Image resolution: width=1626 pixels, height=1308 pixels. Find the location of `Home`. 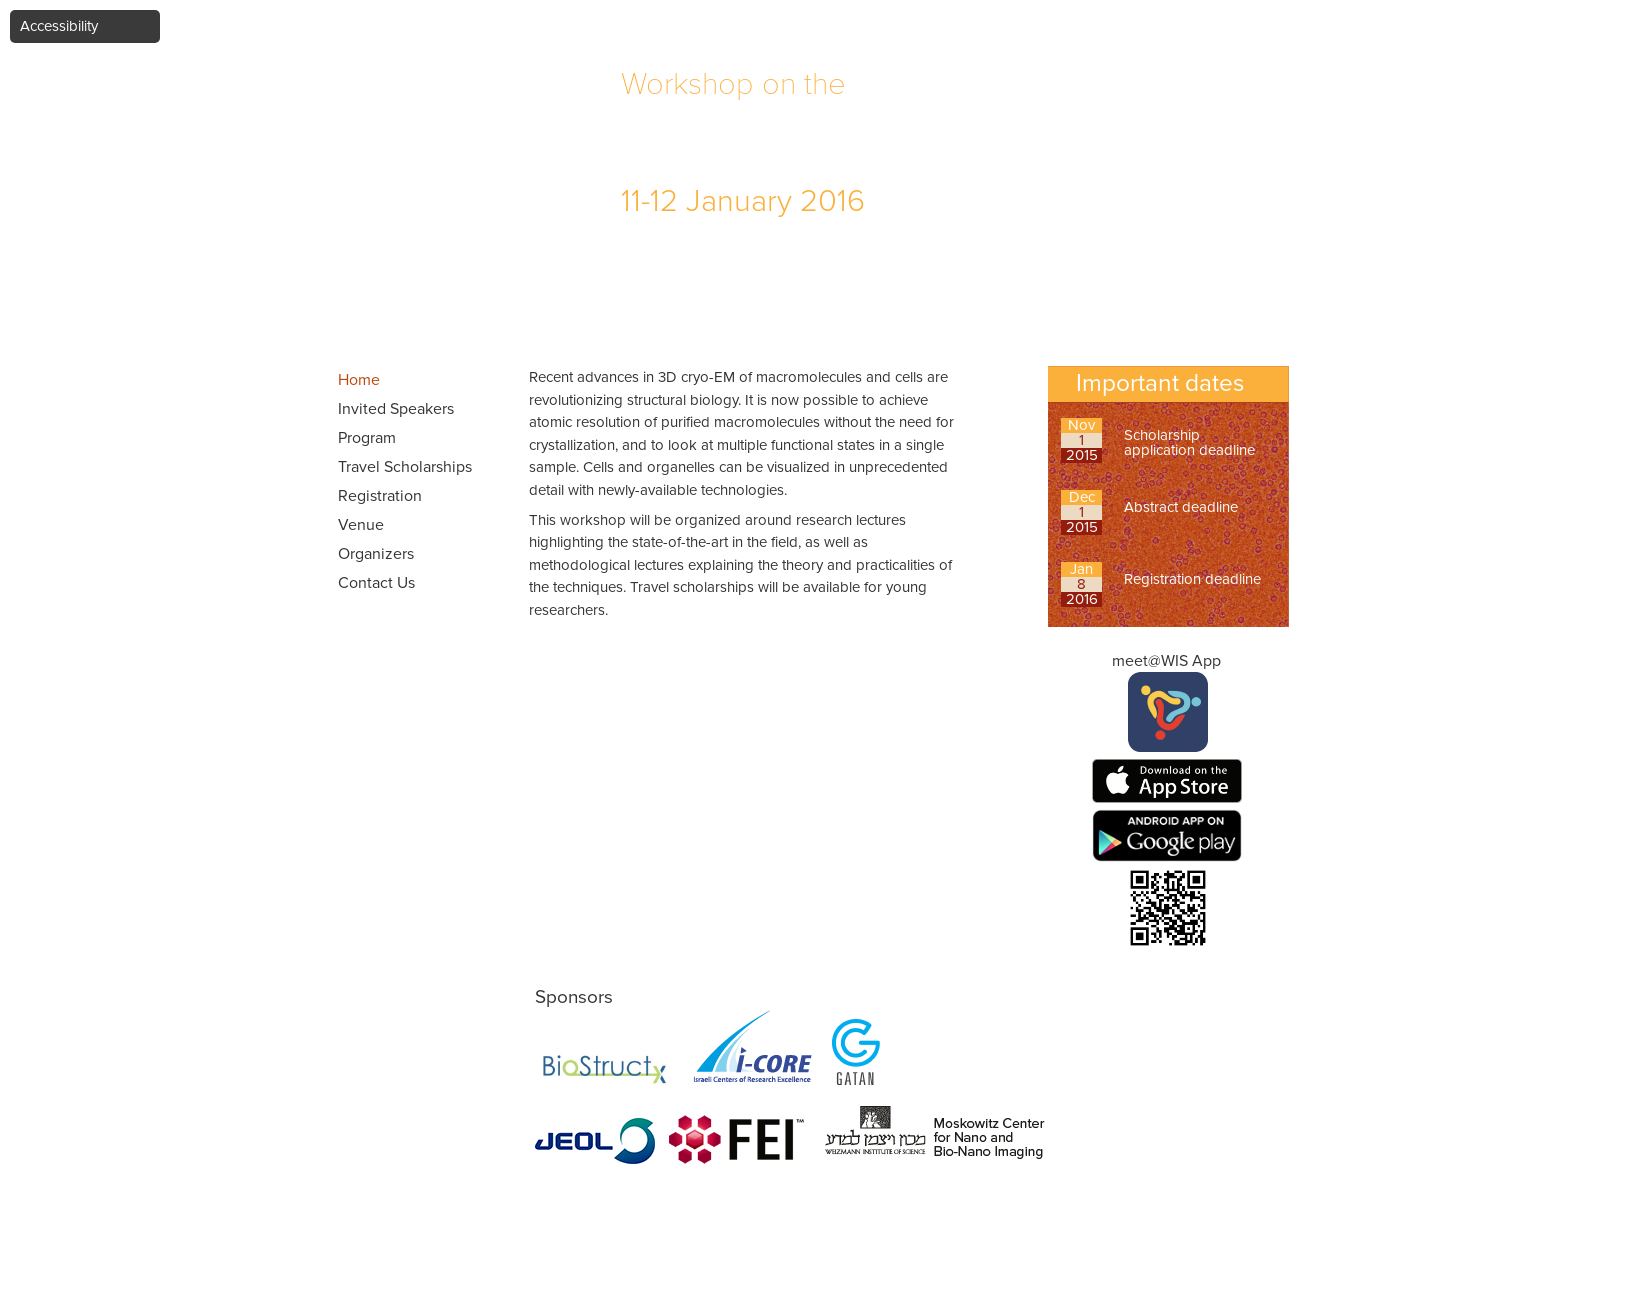

Home is located at coordinates (359, 380).